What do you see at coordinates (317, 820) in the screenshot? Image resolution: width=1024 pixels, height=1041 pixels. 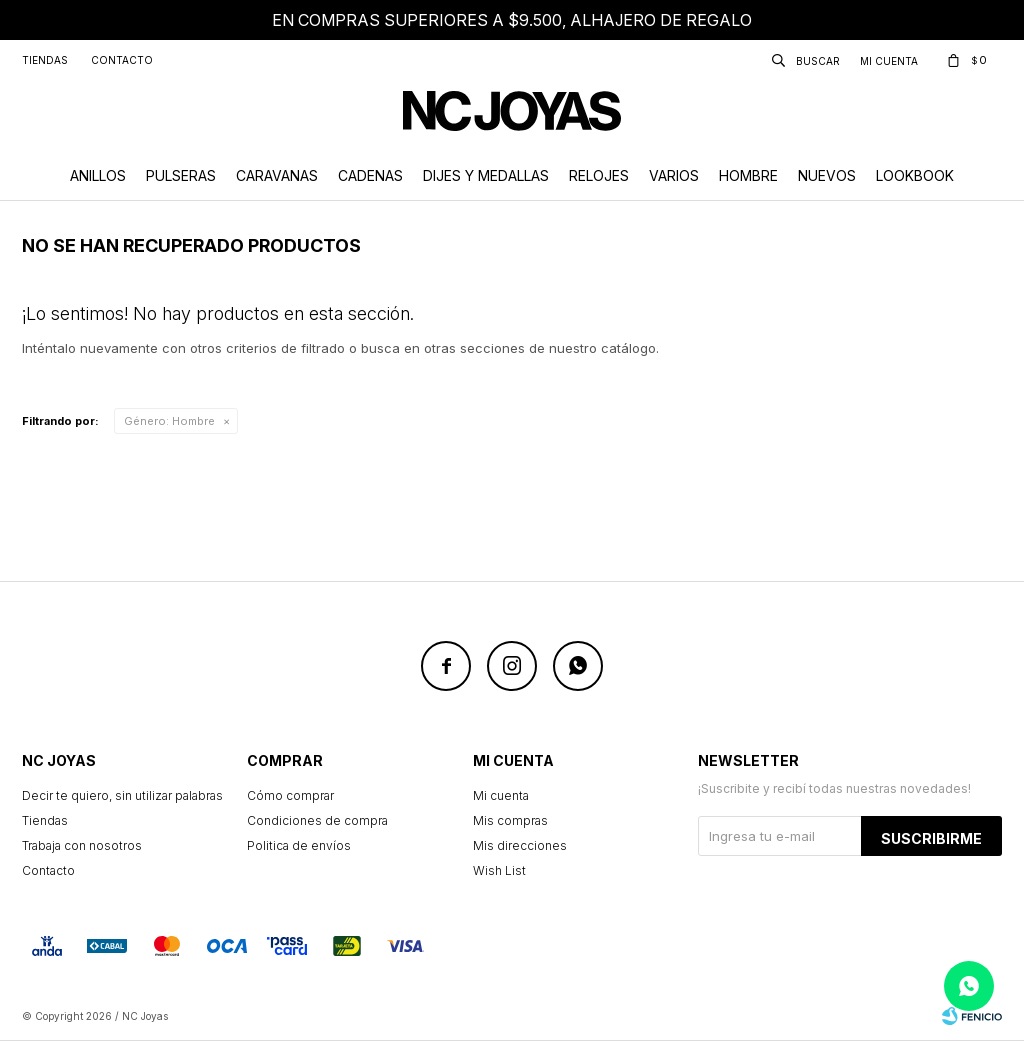 I see `Condiciones de compra` at bounding box center [317, 820].